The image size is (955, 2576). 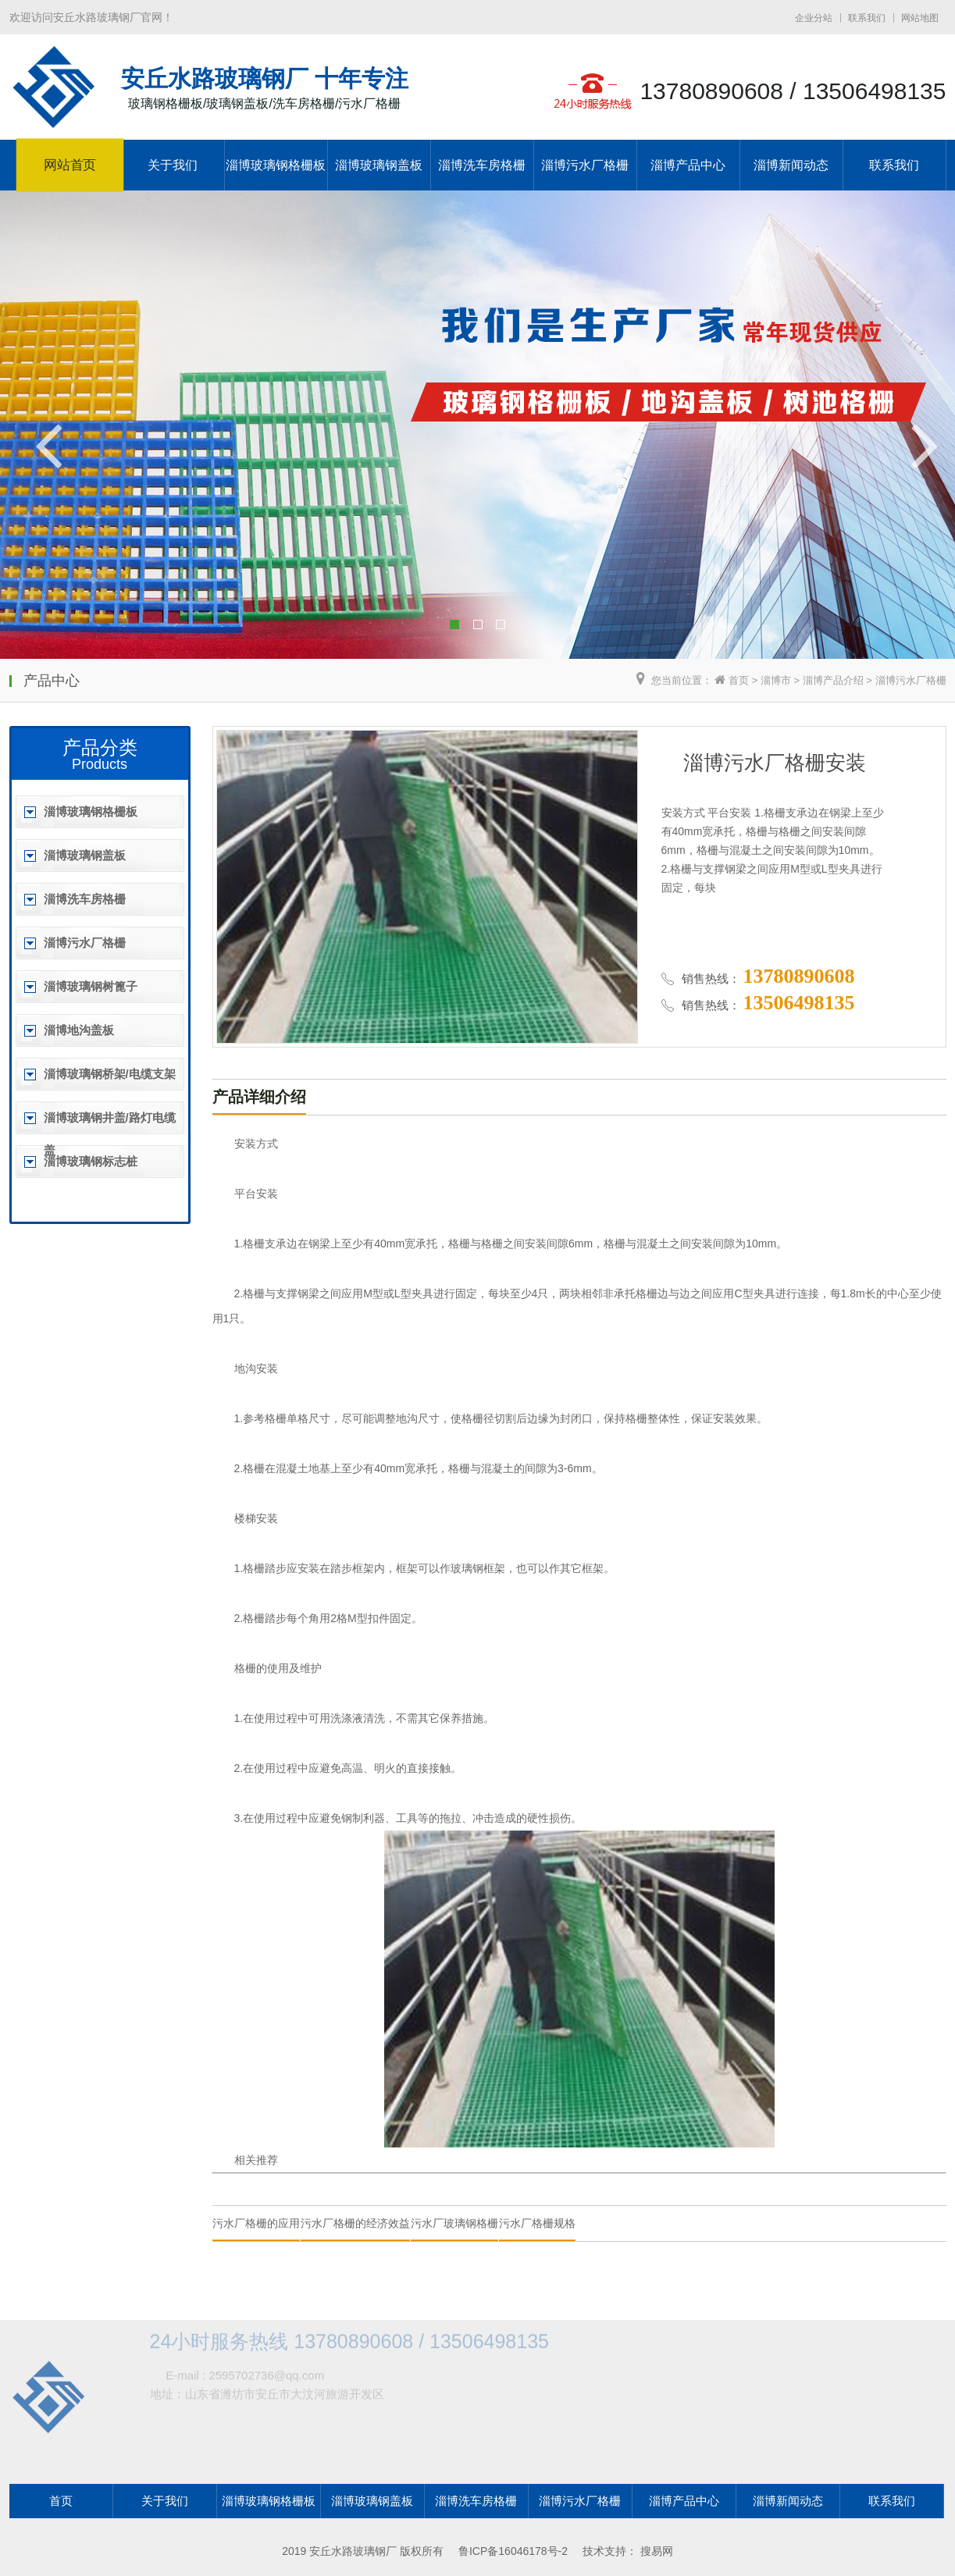 What do you see at coordinates (813, 18) in the screenshot?
I see `企业分站` at bounding box center [813, 18].